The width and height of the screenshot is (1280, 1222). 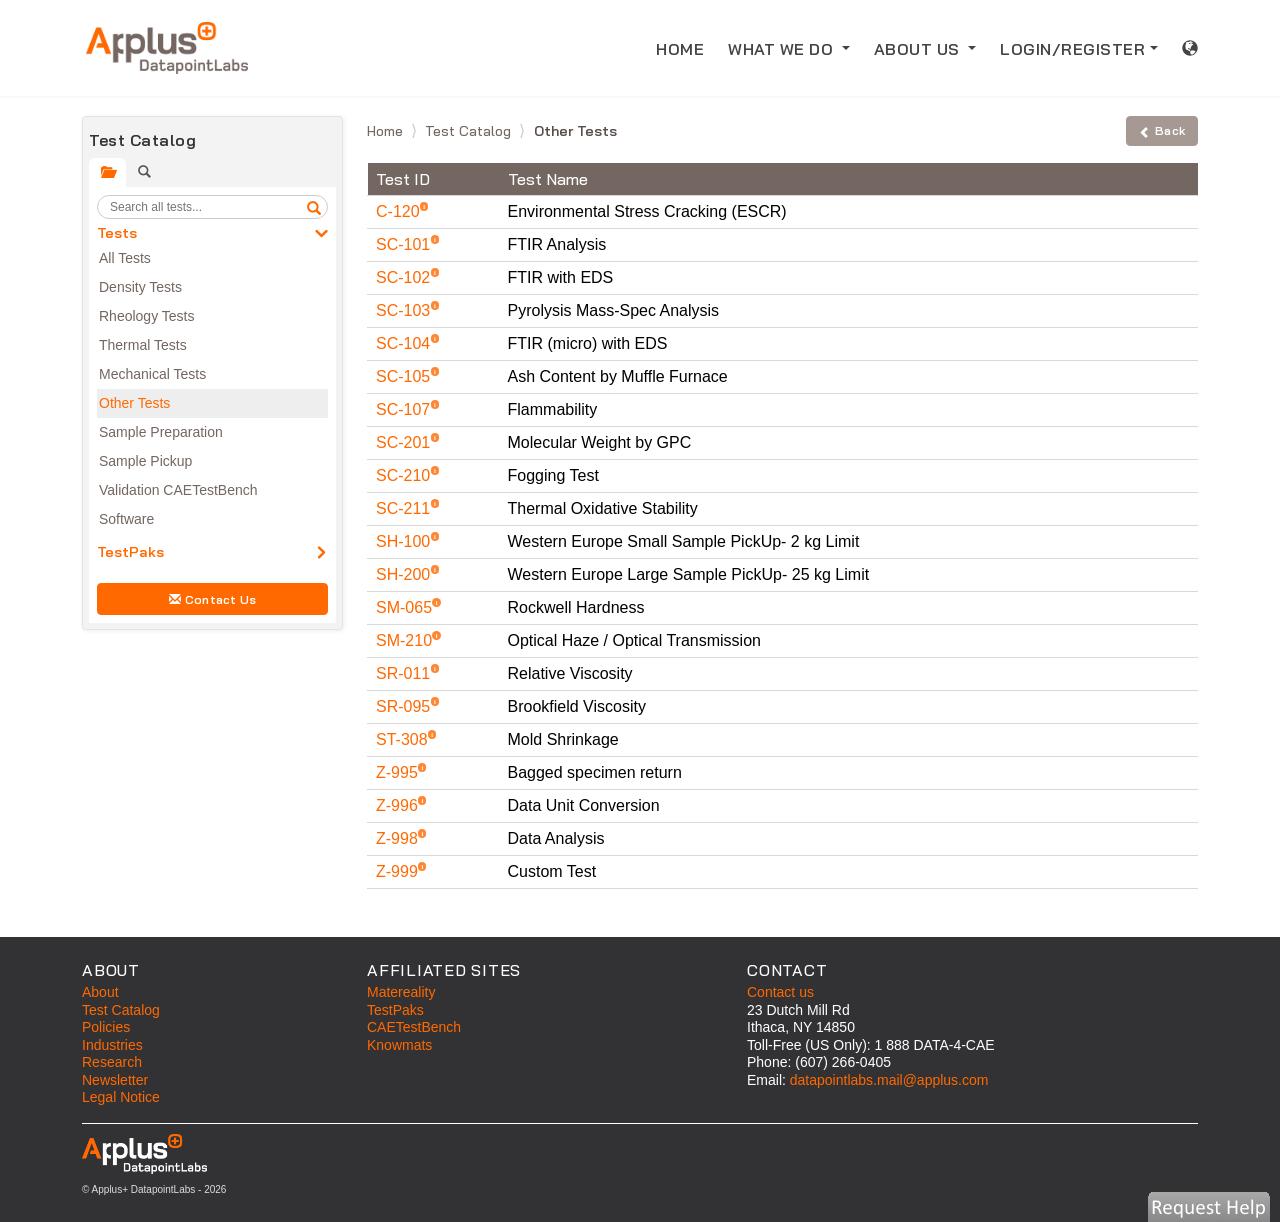 I want to click on Test Catalog, so click(x=470, y=131).